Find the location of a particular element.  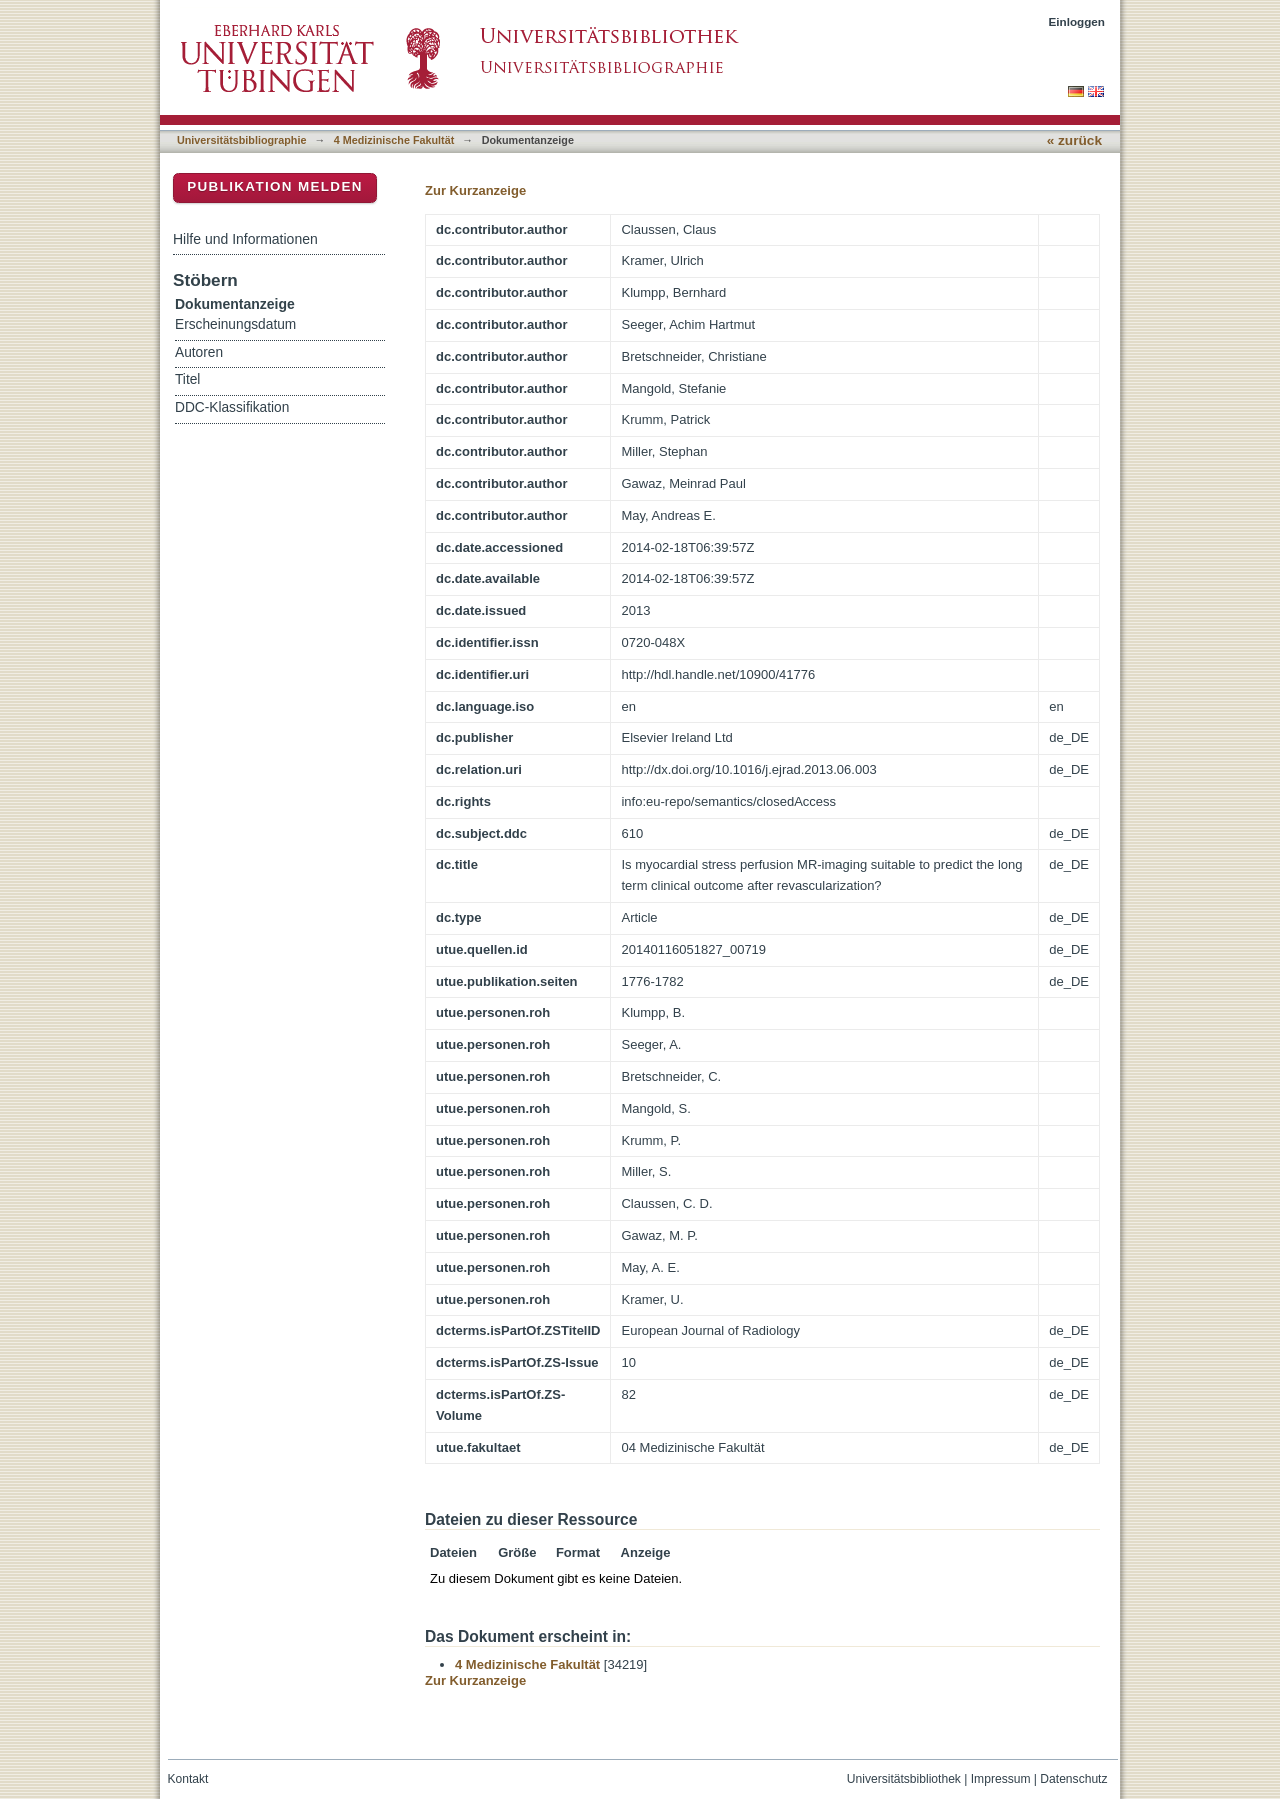

Datenschutz is located at coordinates (1073, 1779).